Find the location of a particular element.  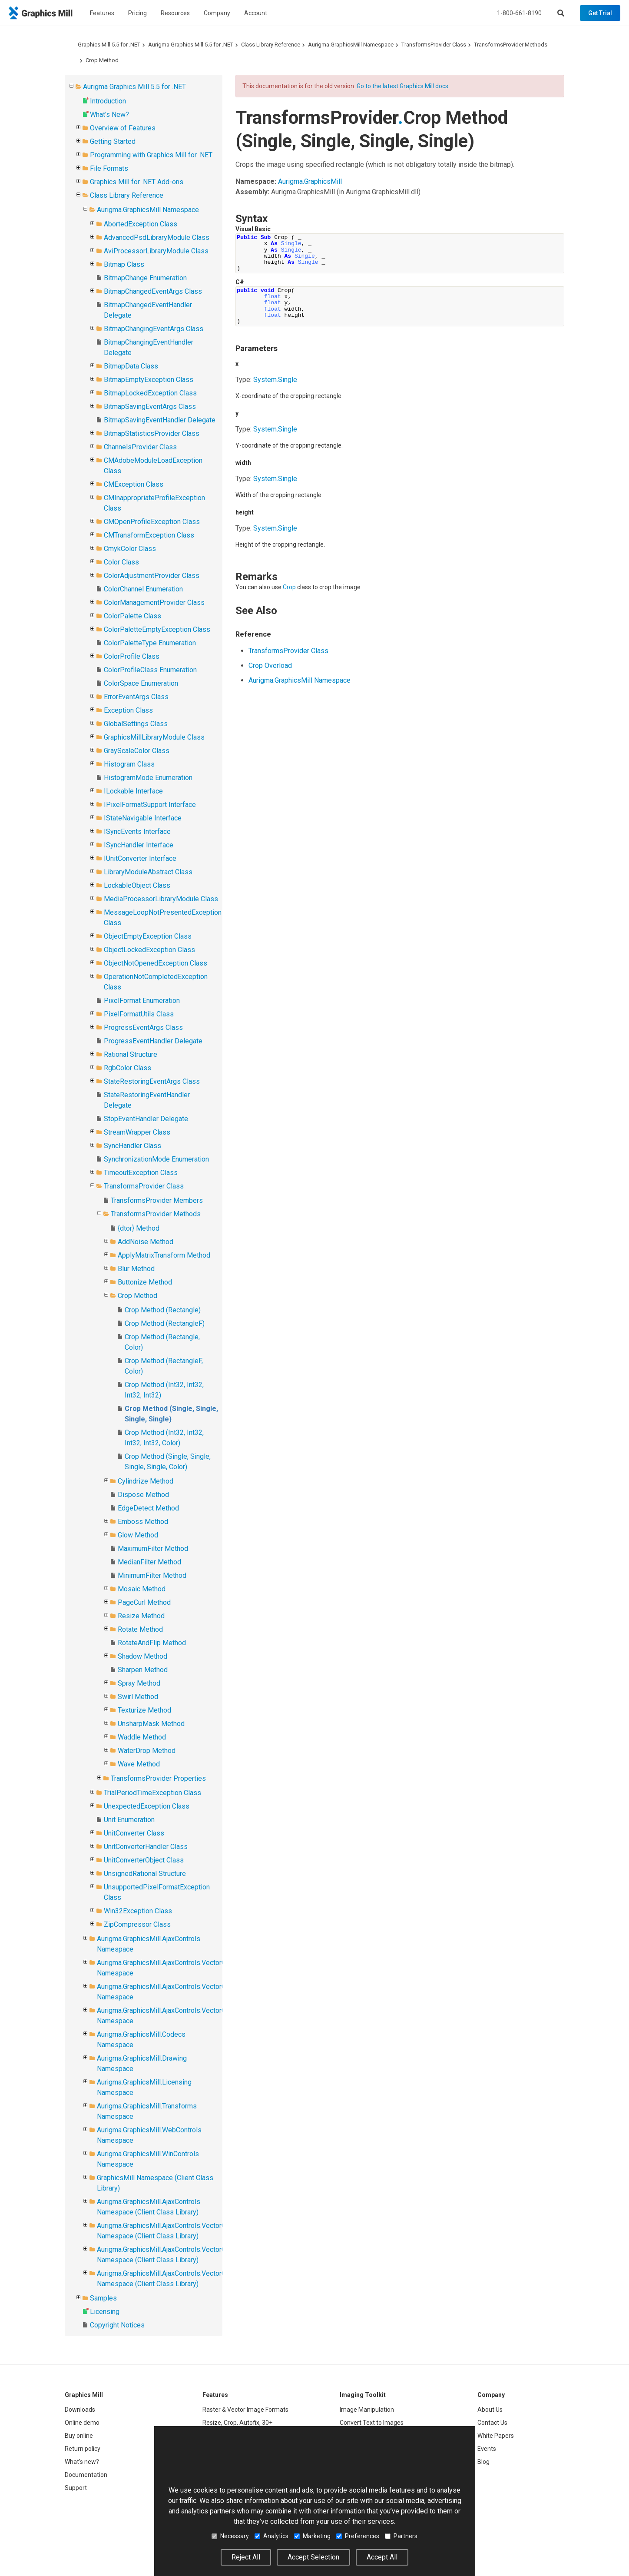

ColorProfile Class is located at coordinates (131, 656).